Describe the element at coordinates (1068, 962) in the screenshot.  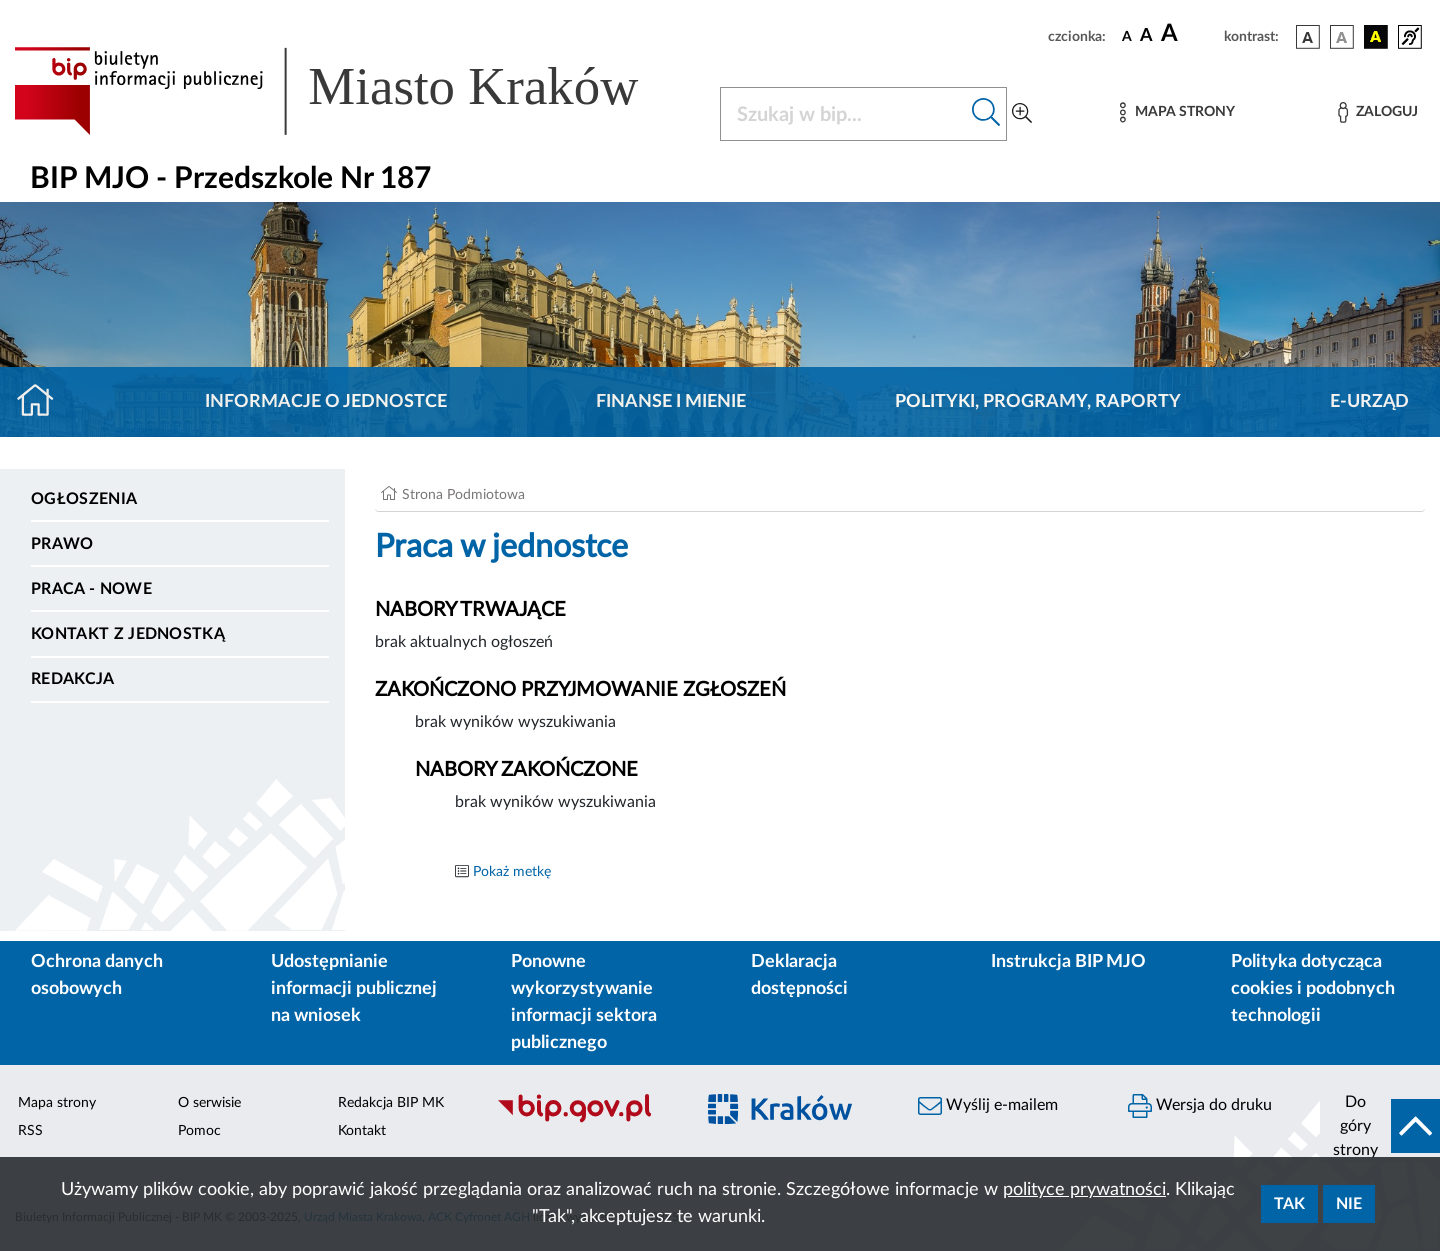
I see `Instrukcja BIP MJO` at that location.